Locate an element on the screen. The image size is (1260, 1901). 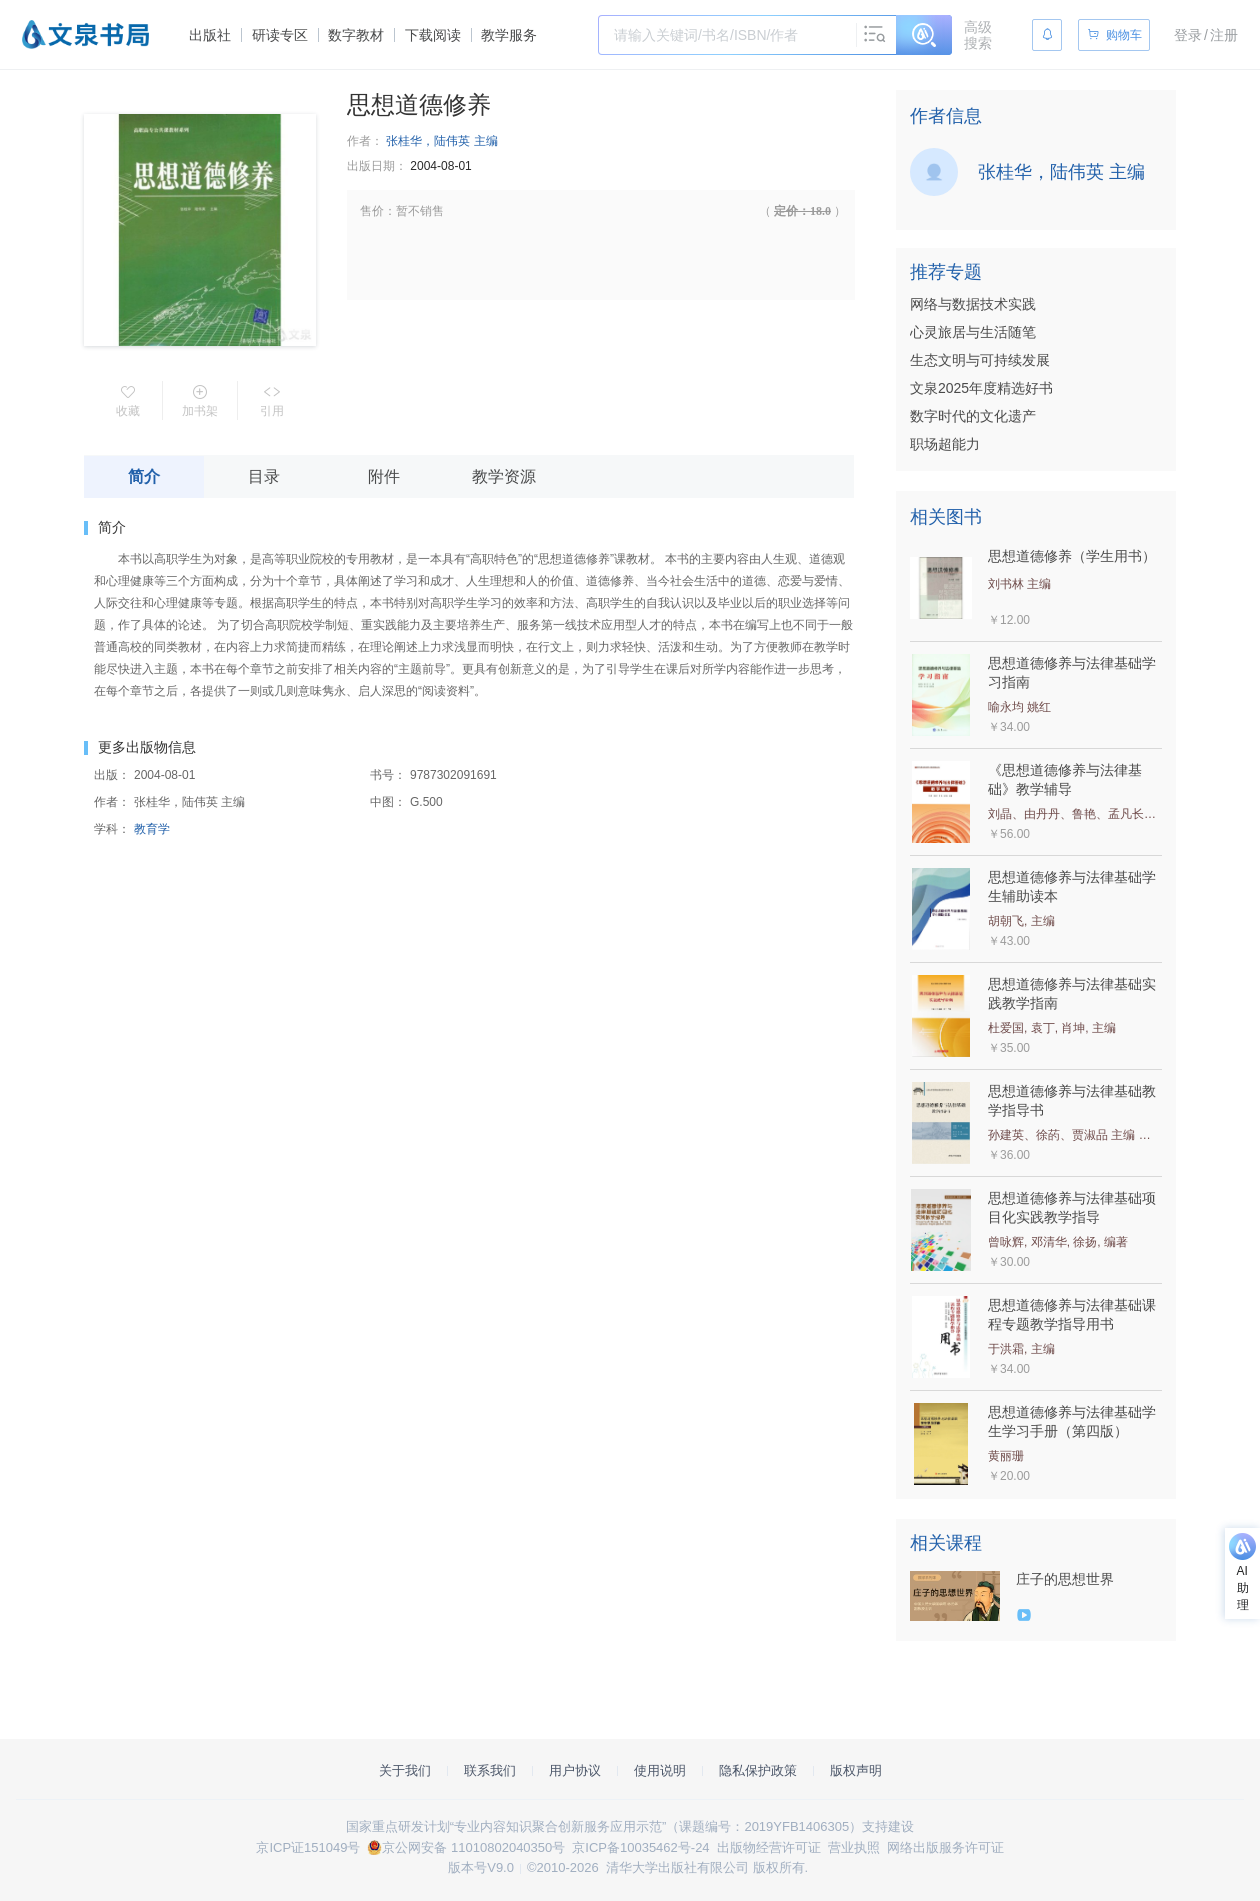
教学资源 [tab] is located at coordinates (504, 476).